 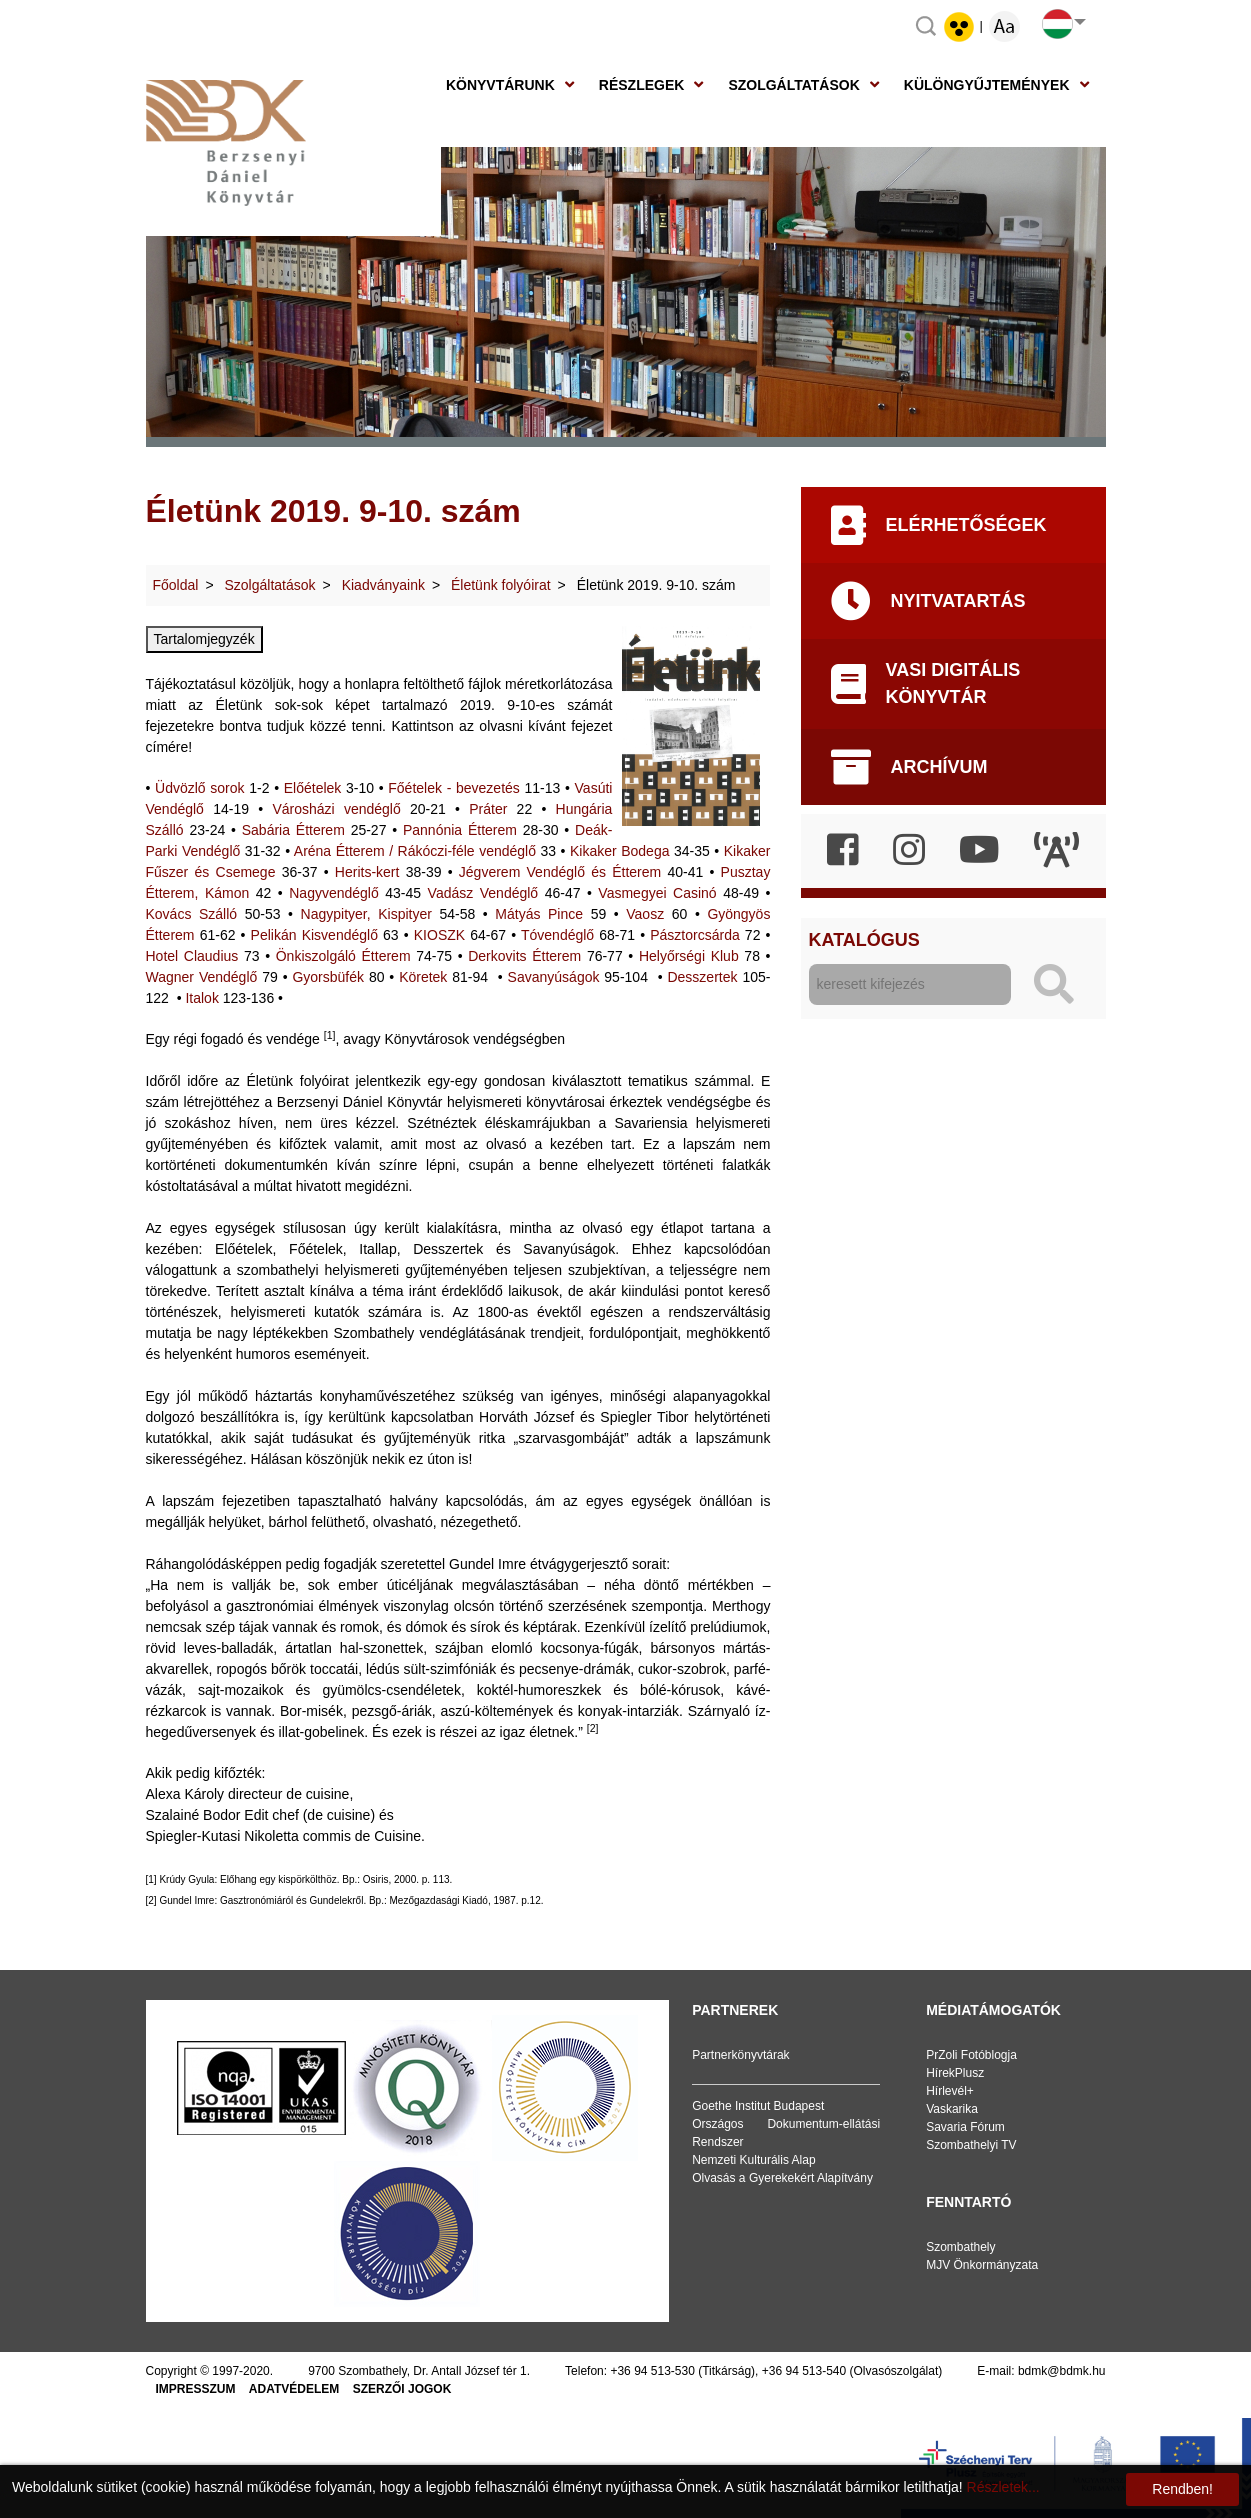 What do you see at coordinates (1062, 2371) in the screenshot?
I see `bdmk@bdmk.hu` at bounding box center [1062, 2371].